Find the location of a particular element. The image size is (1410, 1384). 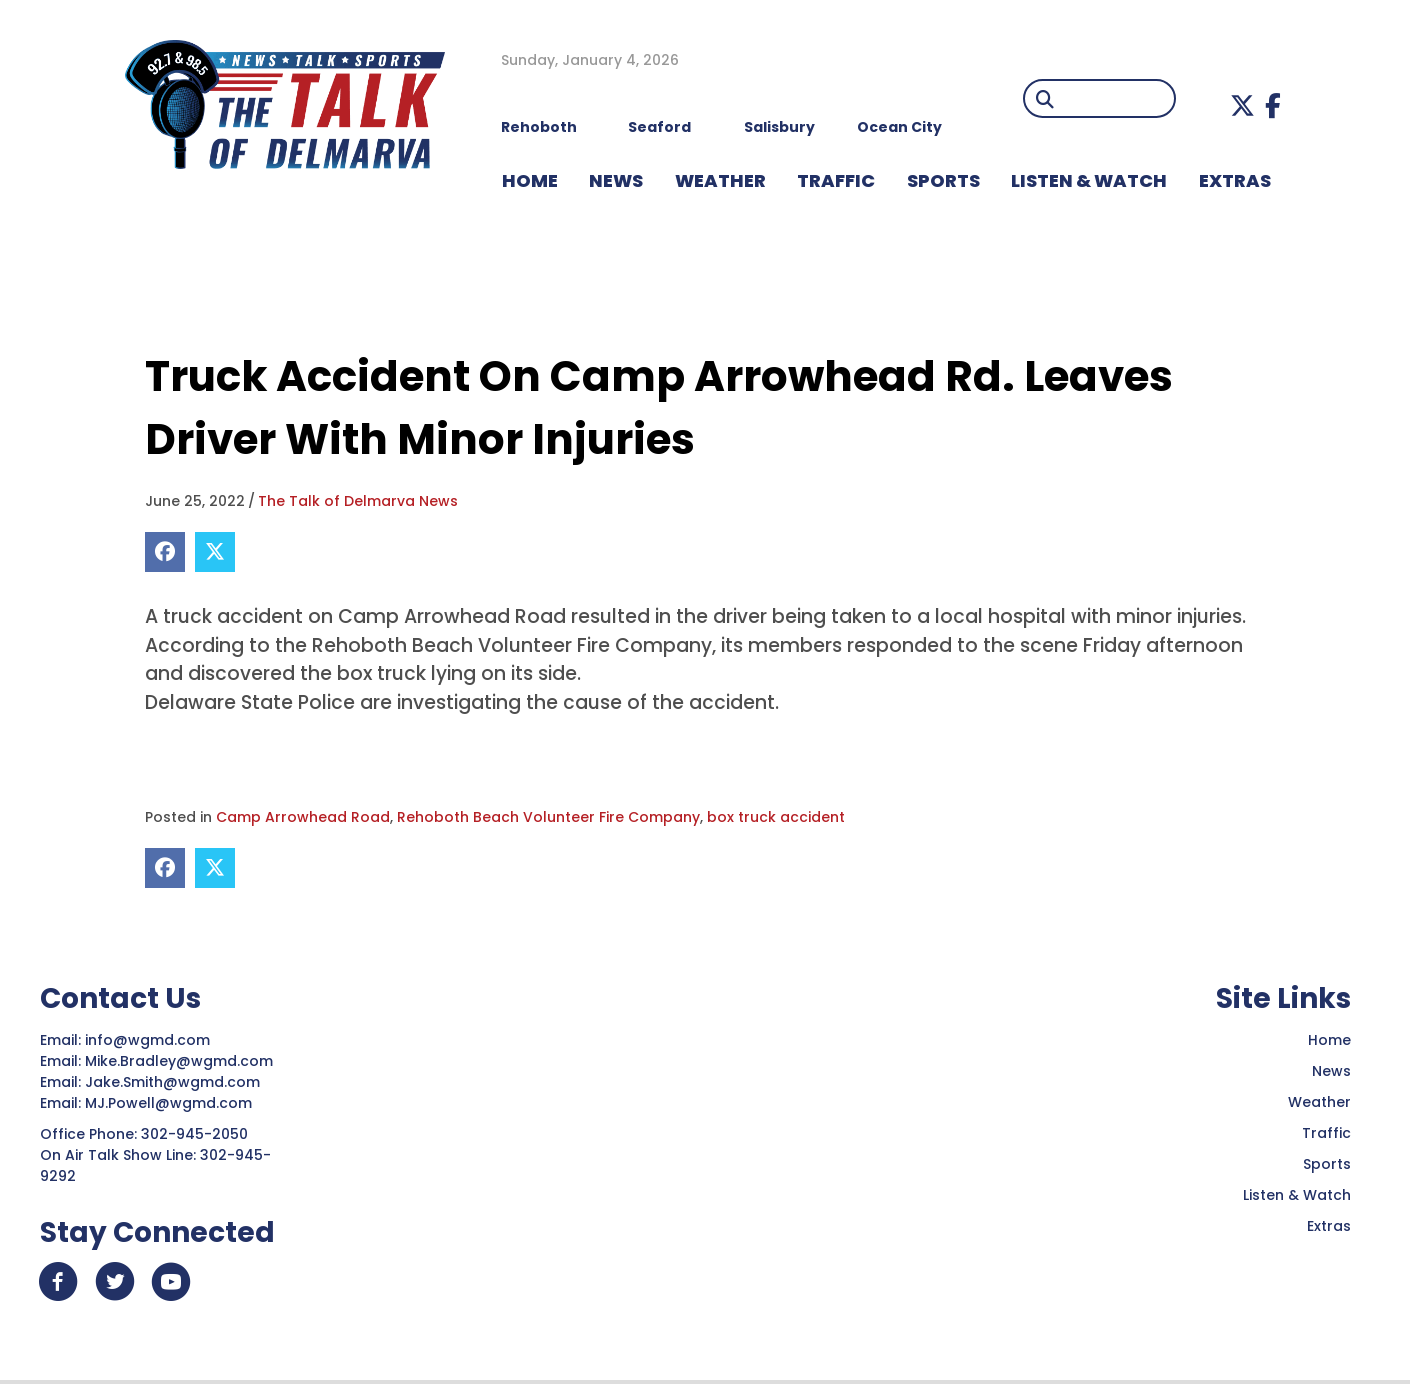

box truck accident is located at coordinates (776, 817).